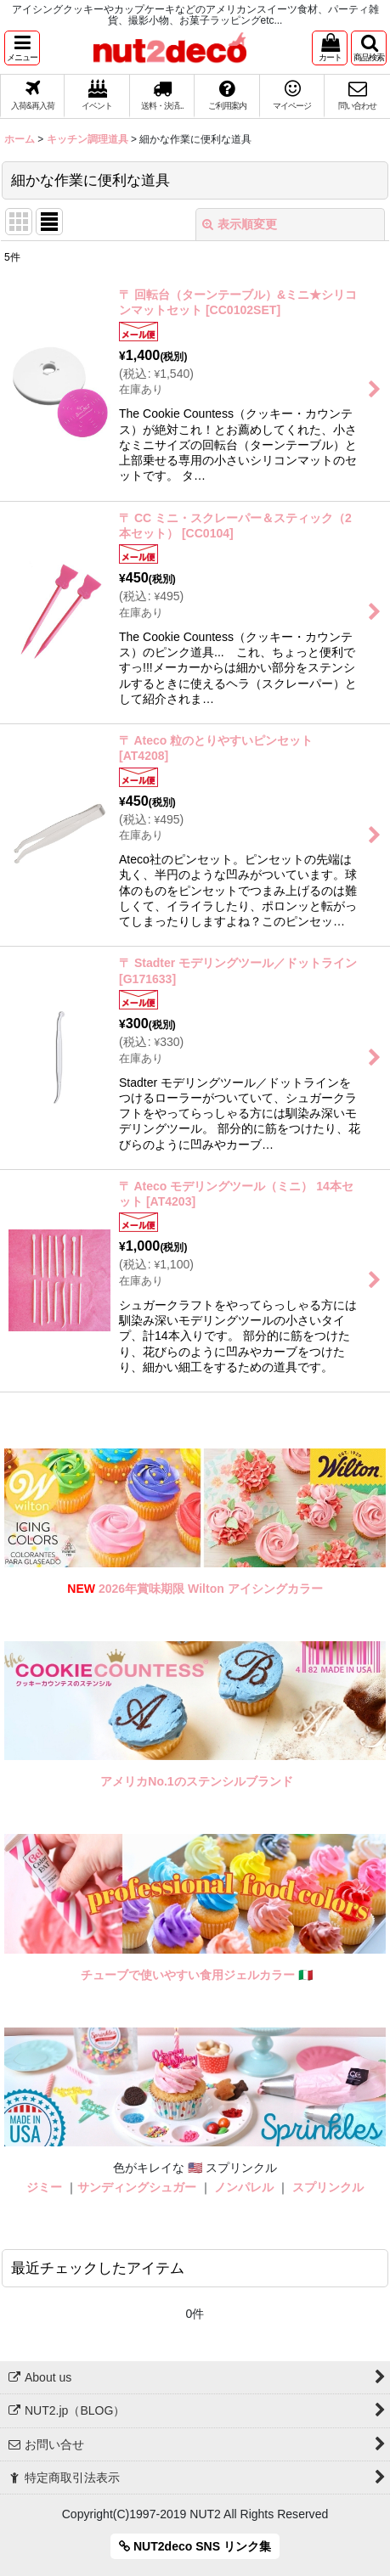 This screenshot has height=2576, width=390. What do you see at coordinates (239, 224) in the screenshot?
I see `表示順変更 [button]` at bounding box center [239, 224].